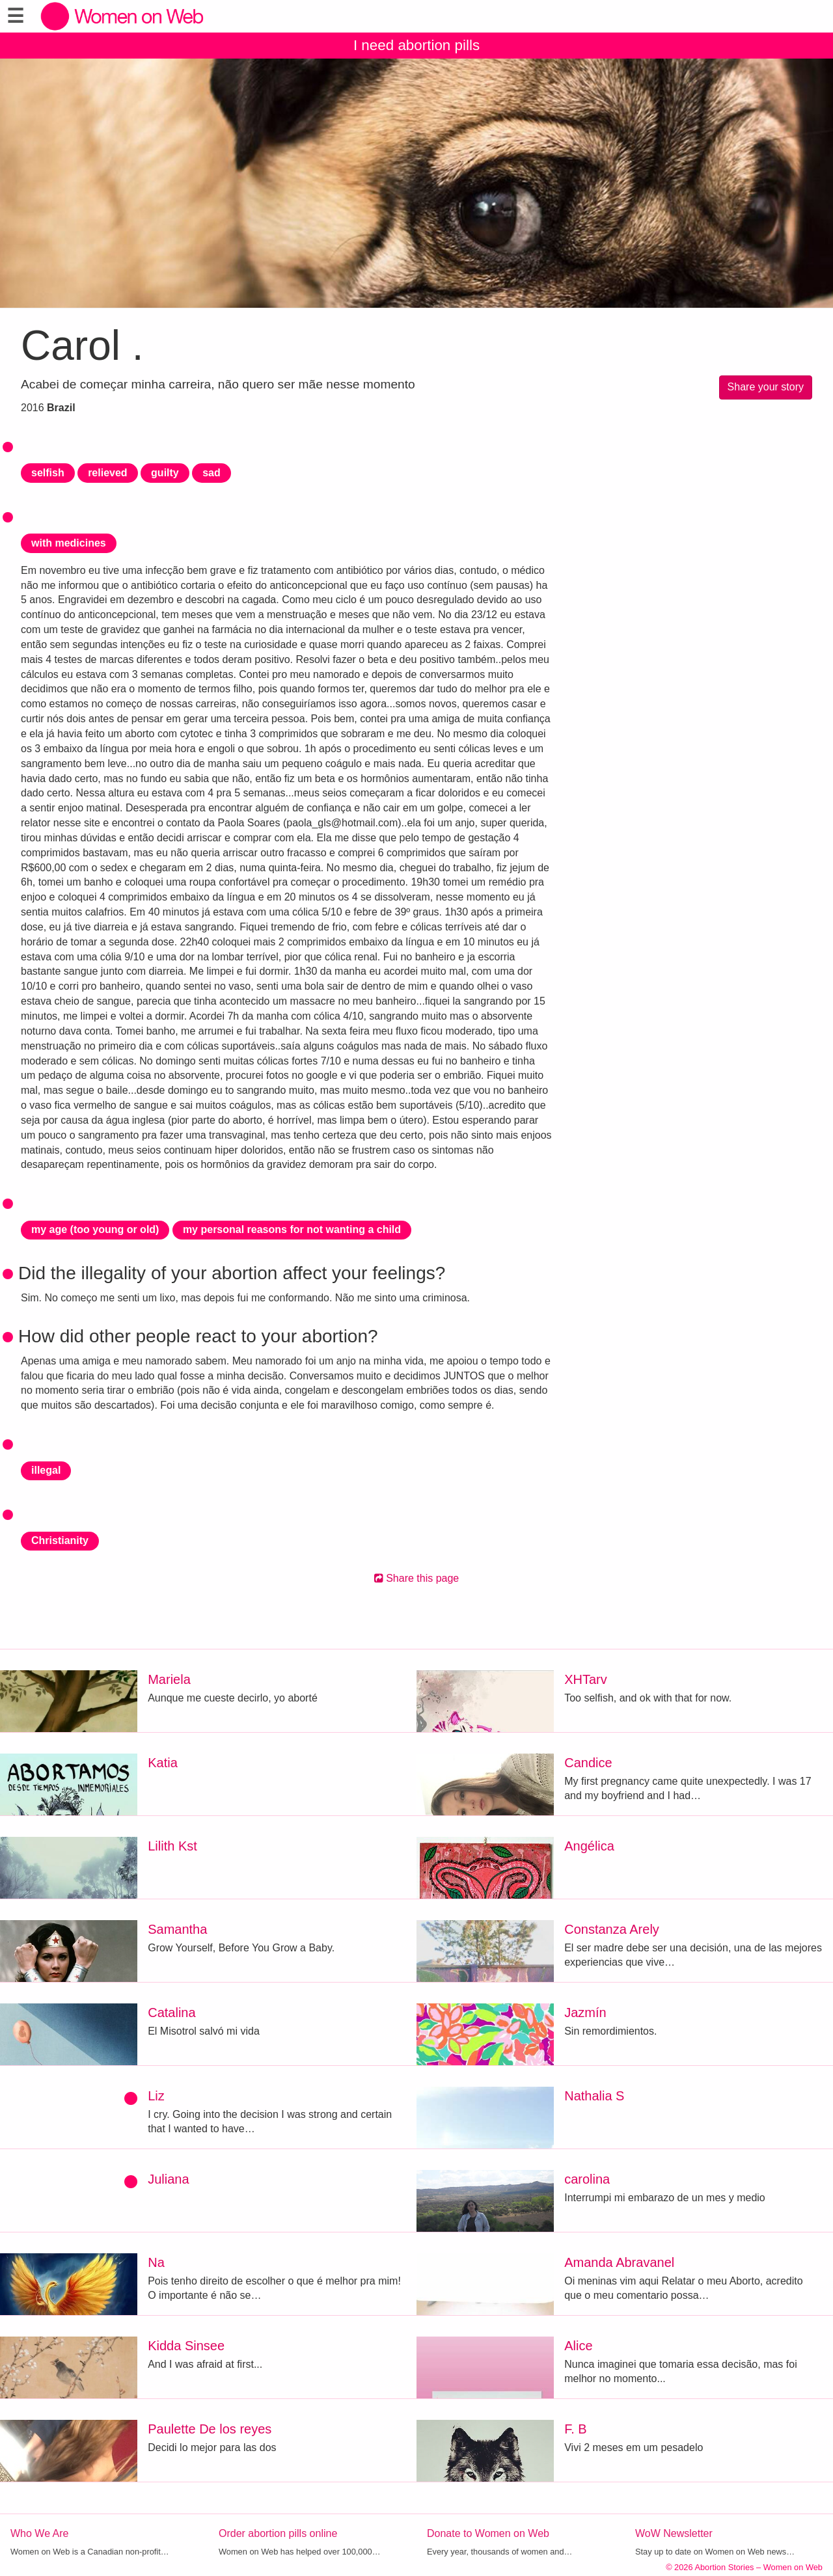 The height and width of the screenshot is (2576, 833). I want to click on Jazmín, so click(585, 2012).